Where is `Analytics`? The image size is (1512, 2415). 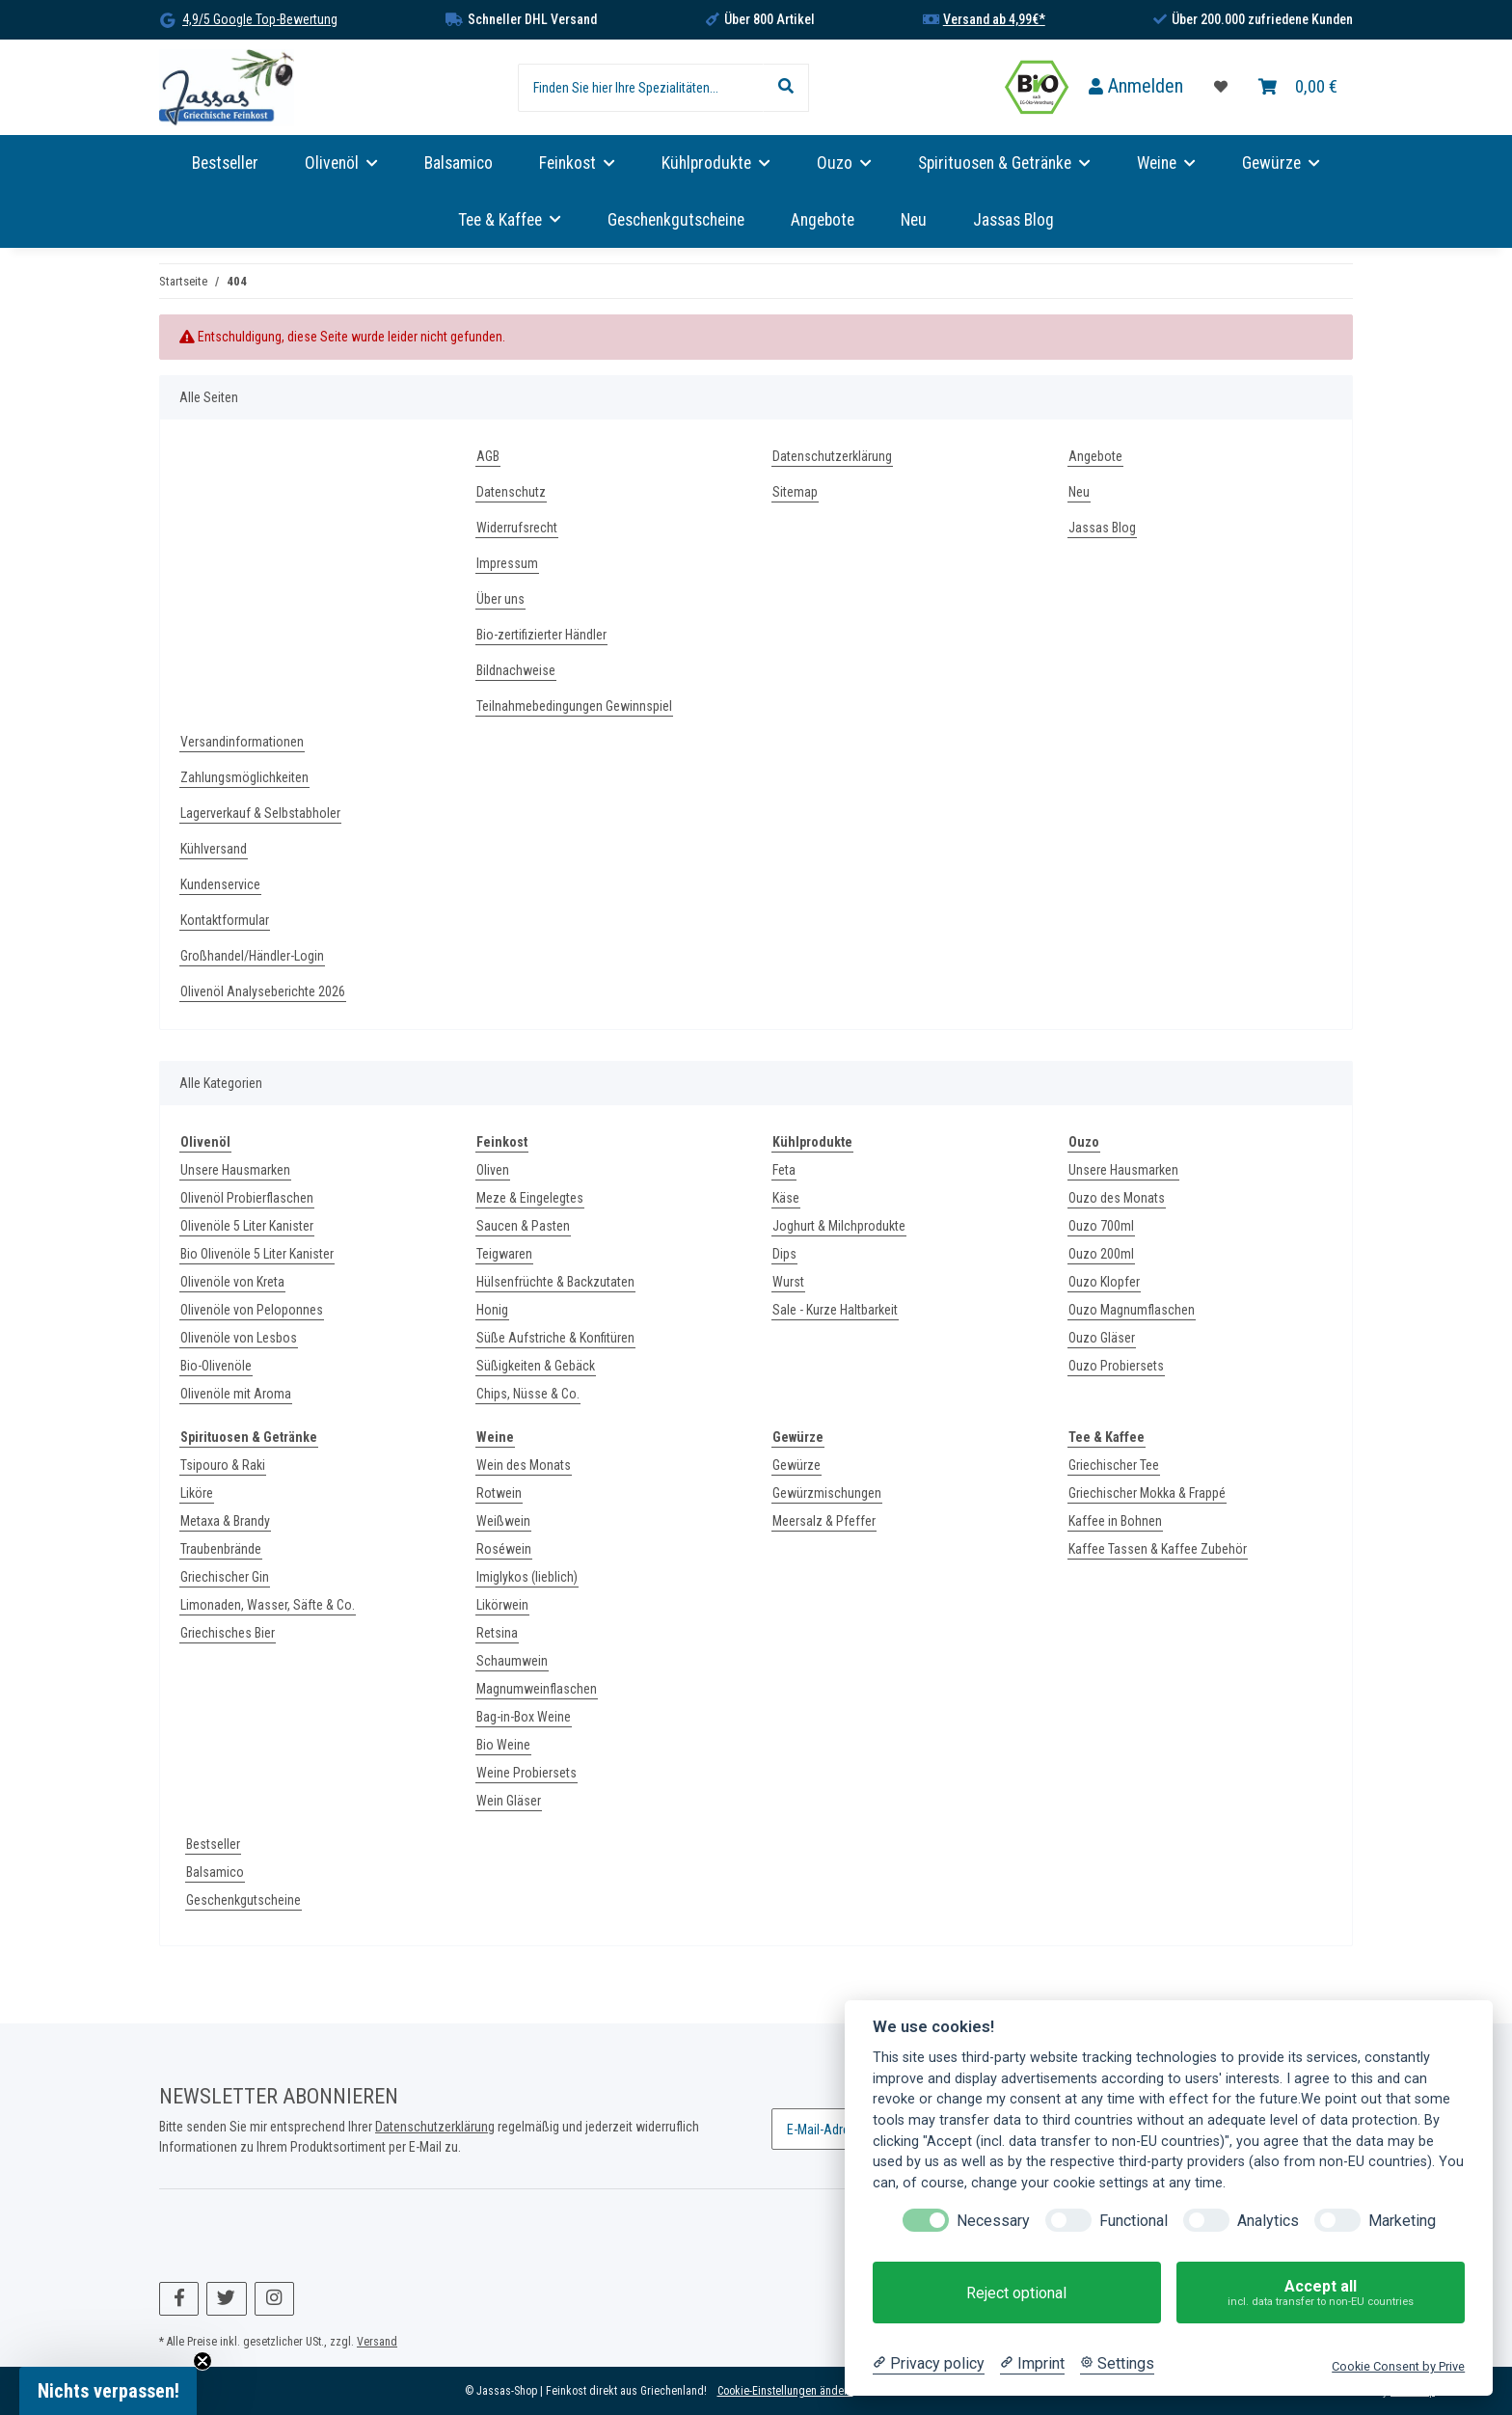 Analytics is located at coordinates (1268, 2220).